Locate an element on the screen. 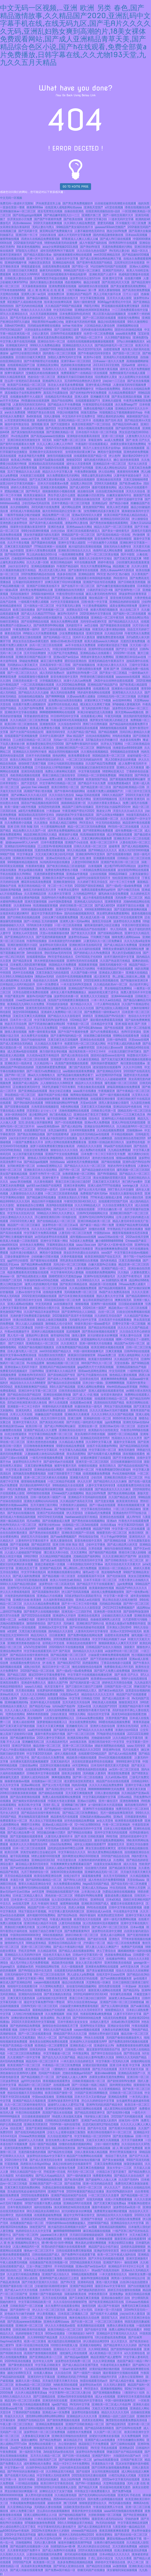 Image resolution: width=151 pixels, height=2576 pixels. 一本到加勒比无码中文字幕av is located at coordinates (85, 1564).